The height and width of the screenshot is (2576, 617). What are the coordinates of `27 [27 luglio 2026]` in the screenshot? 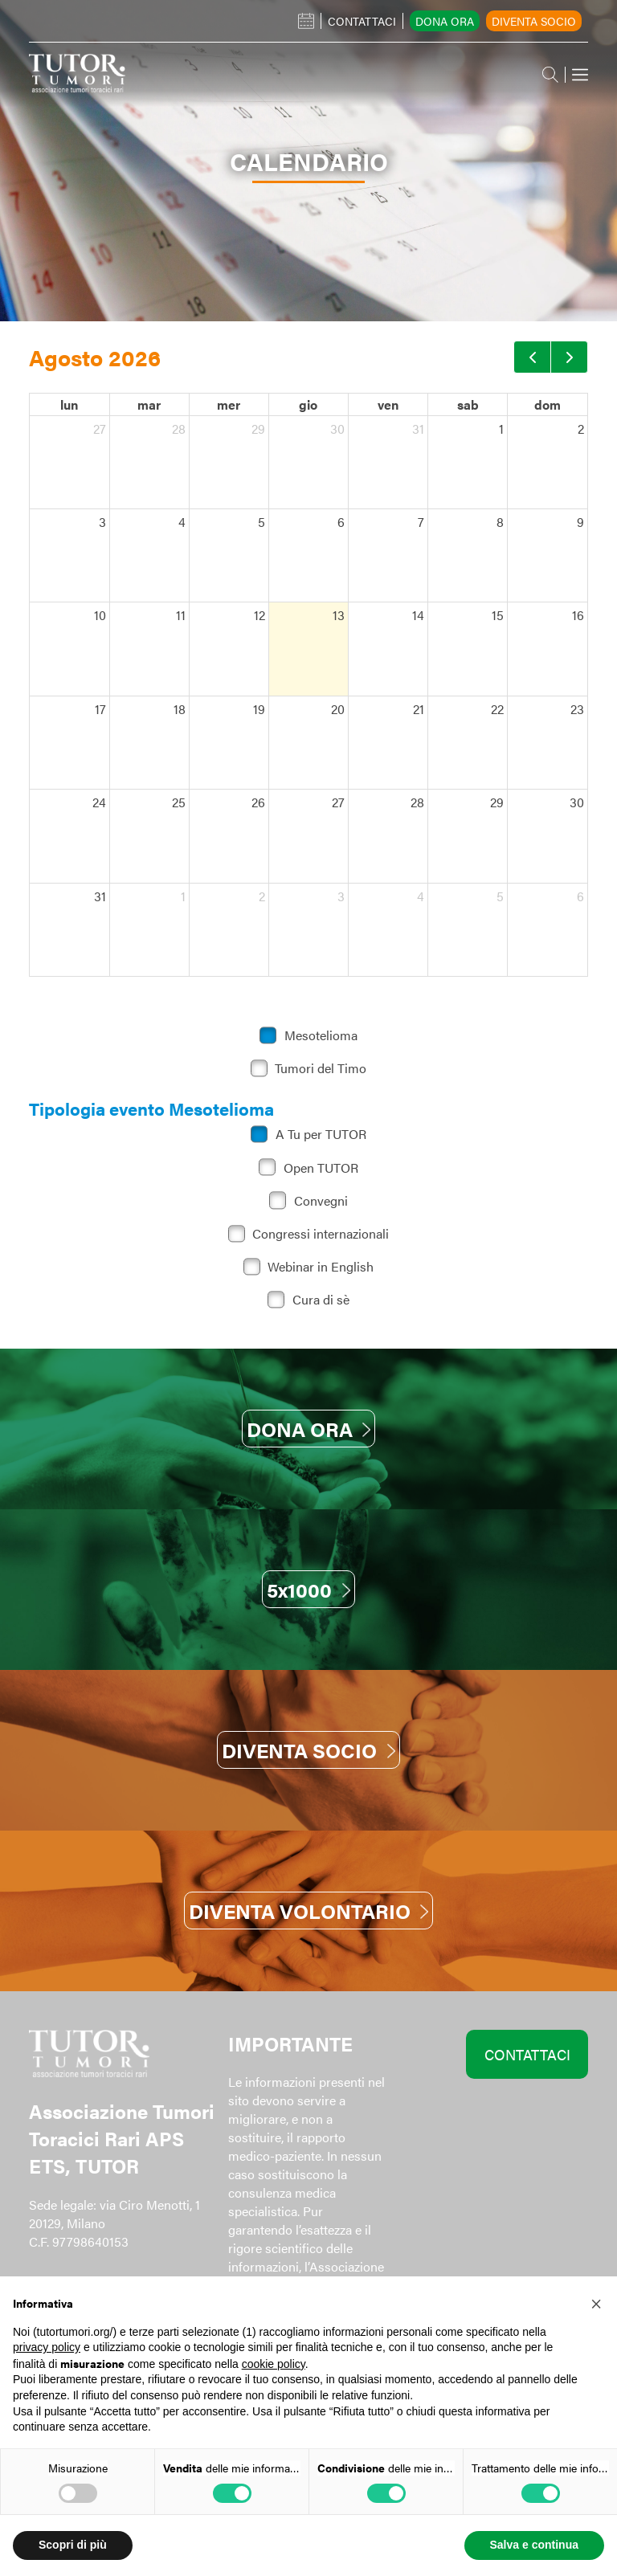 It's located at (99, 428).